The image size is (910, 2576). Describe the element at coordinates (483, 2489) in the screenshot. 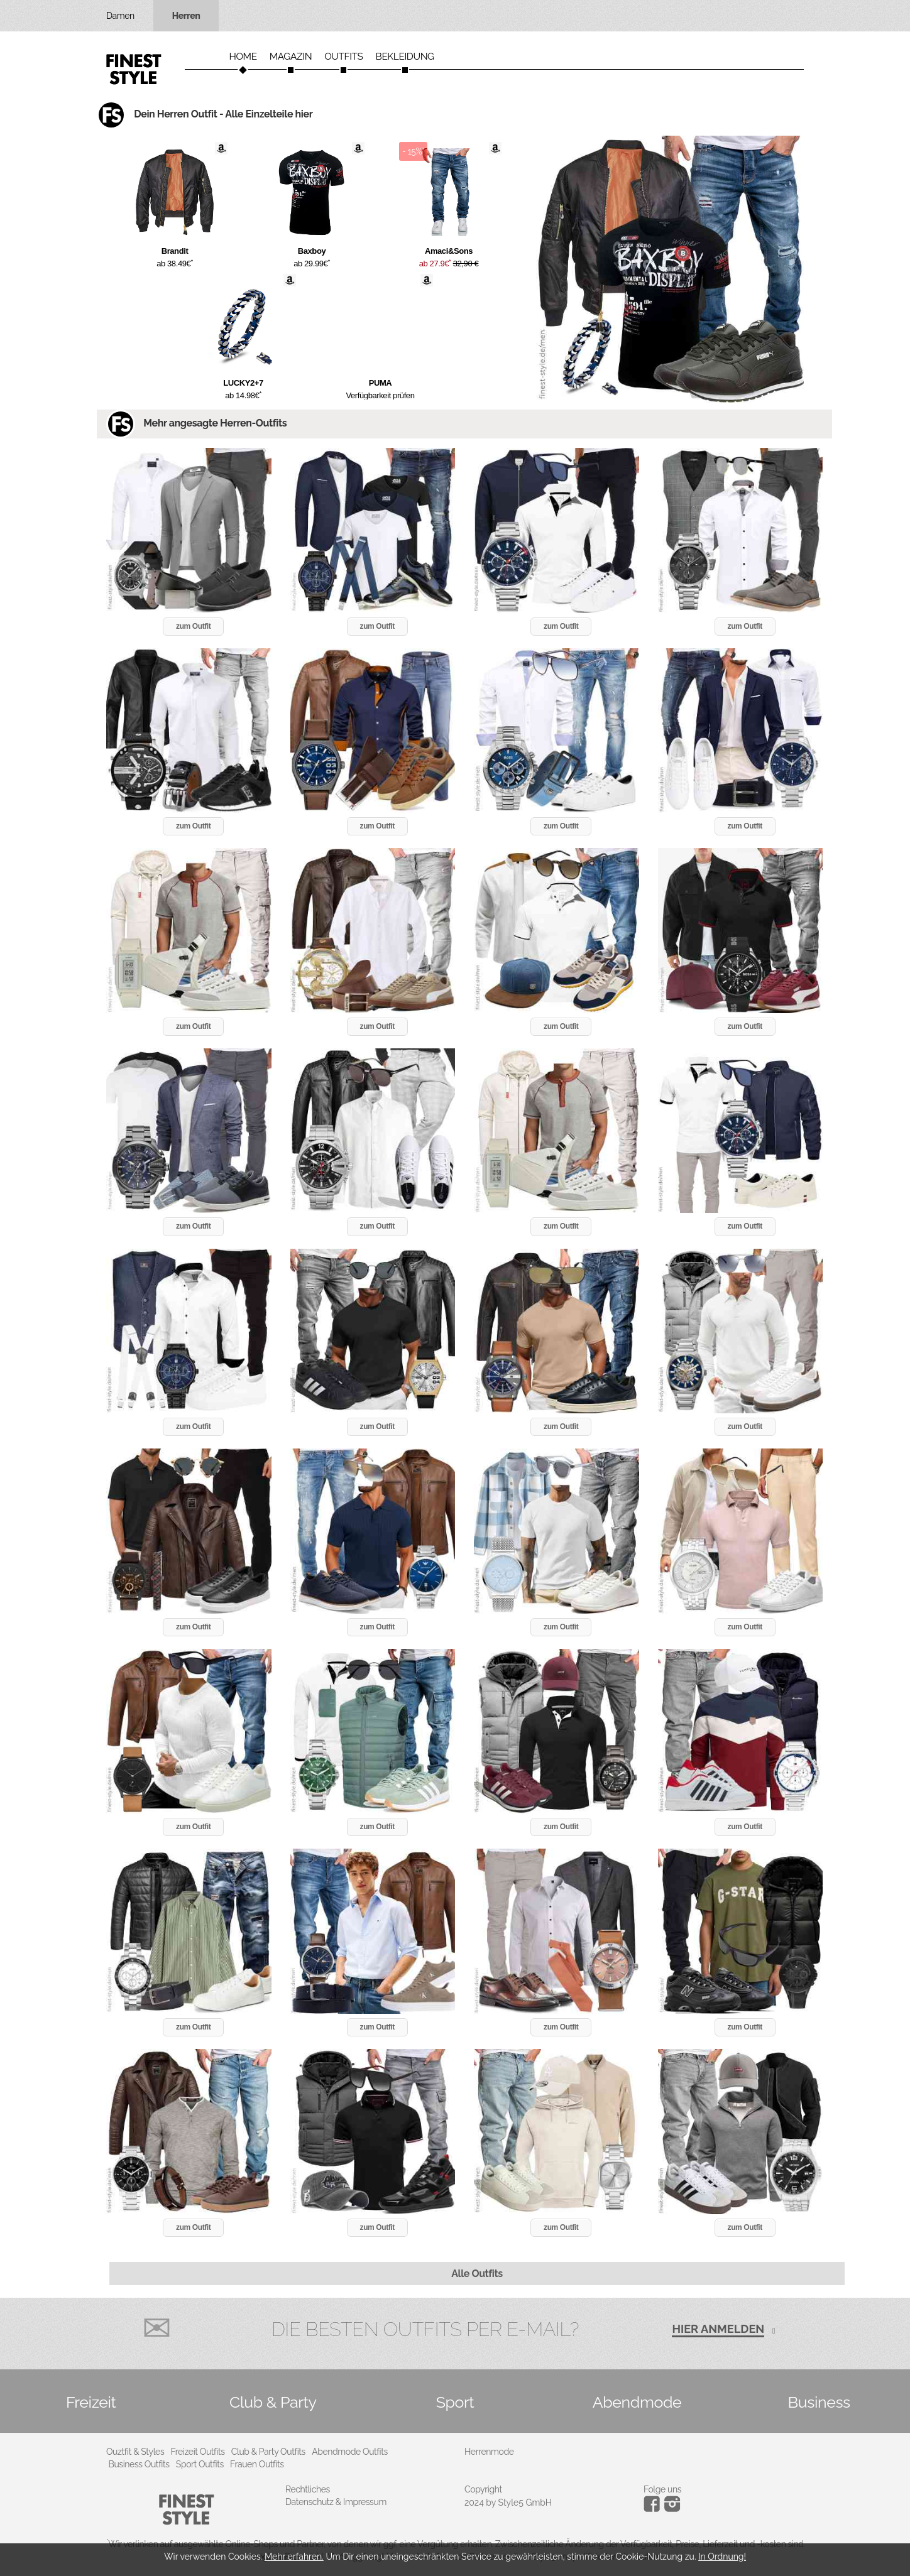

I see `Copyright` at that location.